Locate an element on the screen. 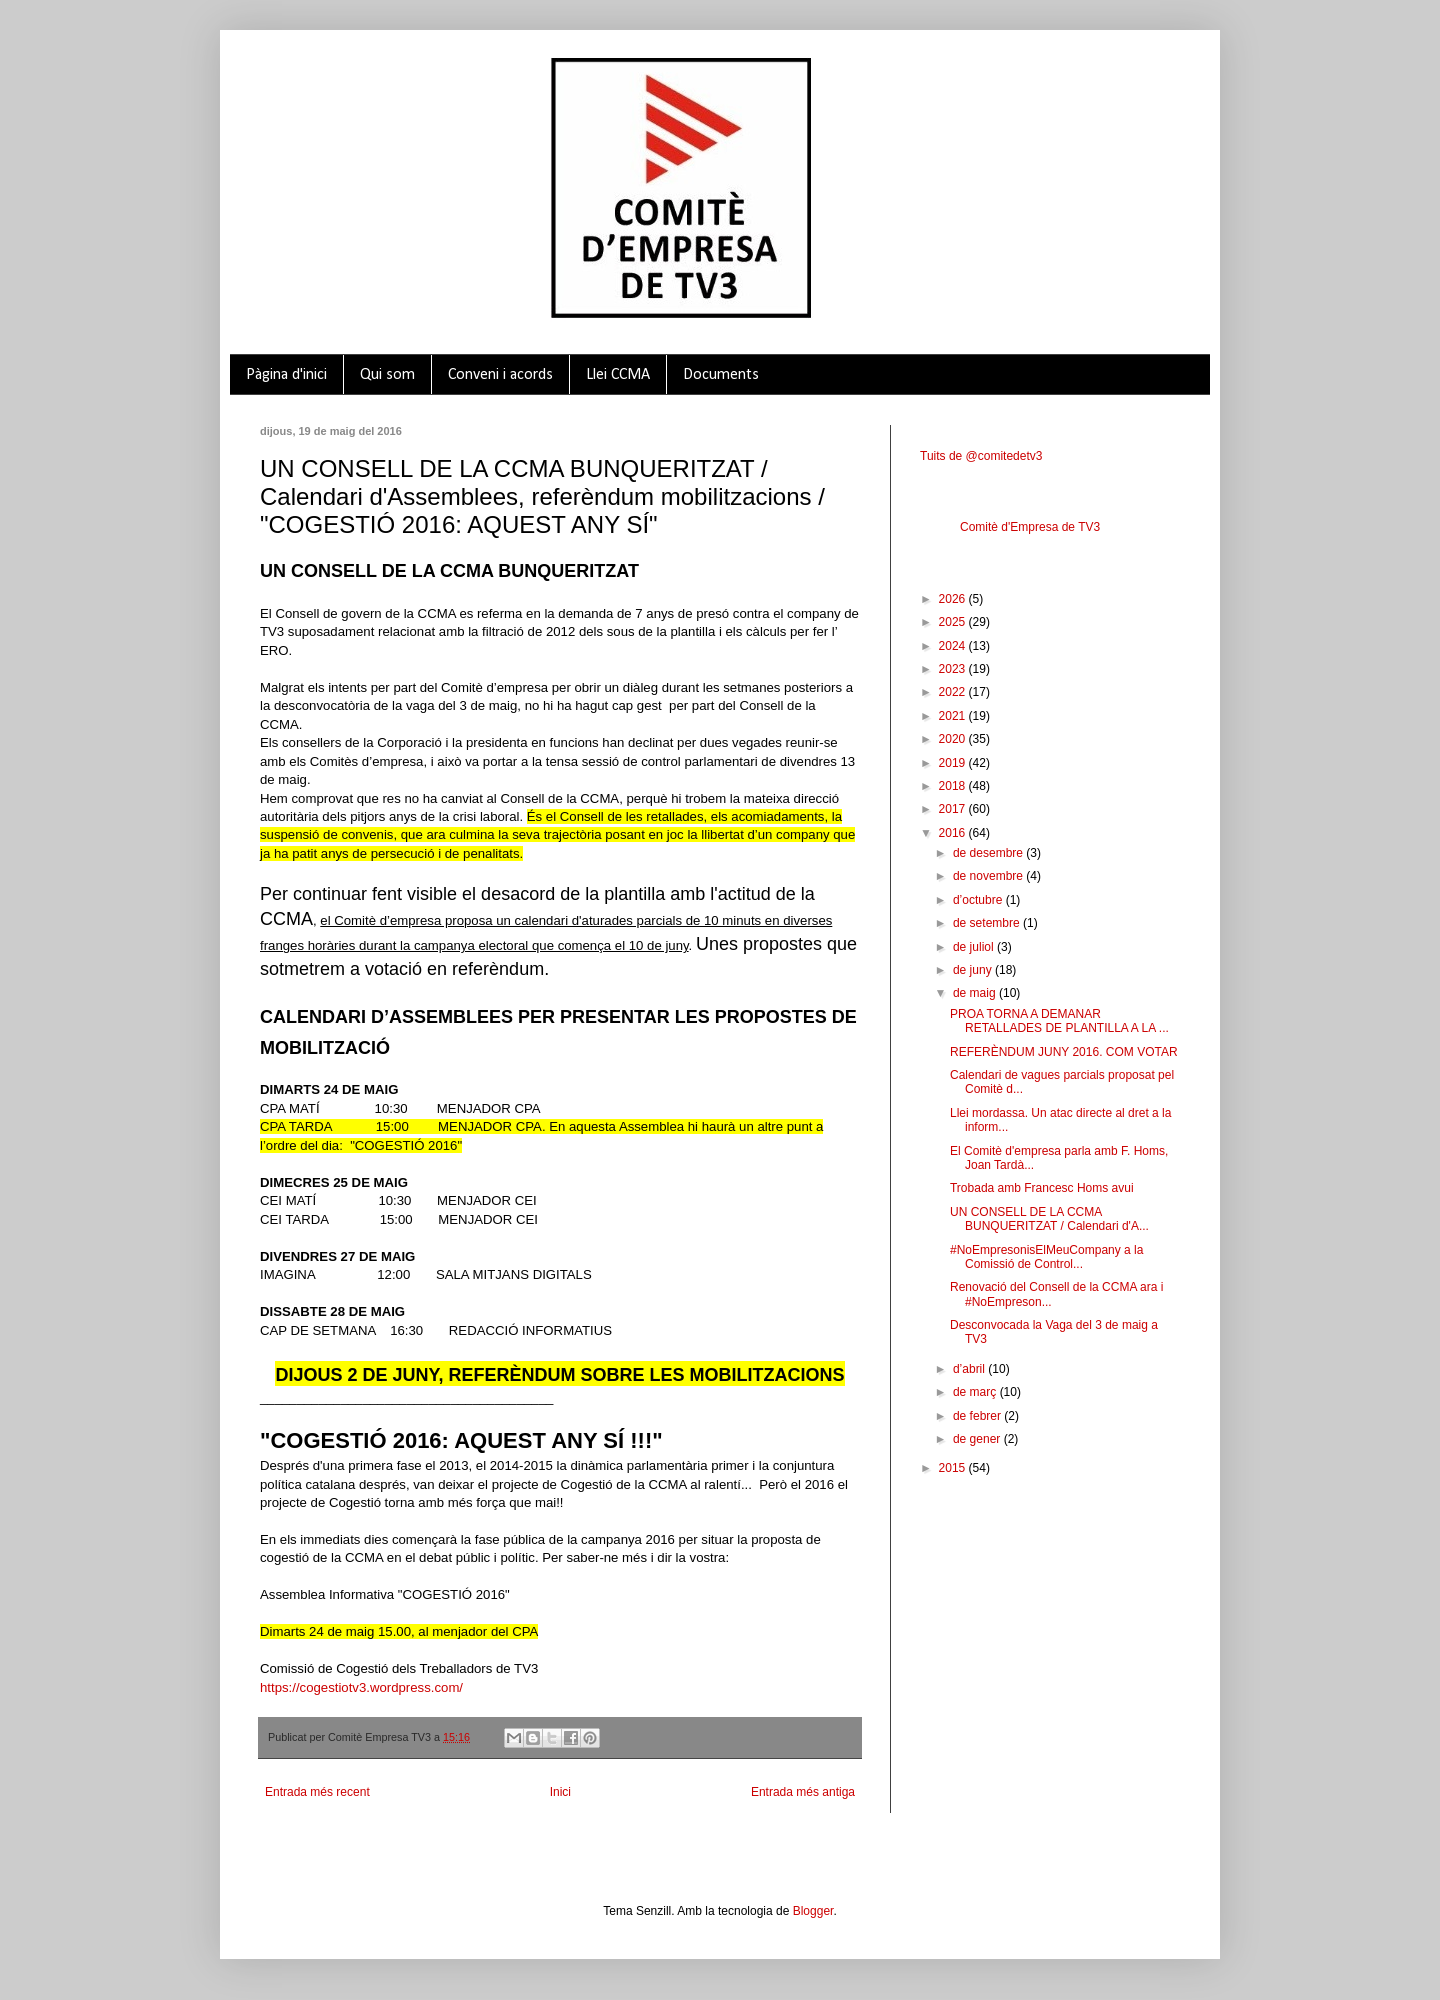 The width and height of the screenshot is (1440, 2000). UN CONSELL DE LA CCMA BUNQUERITZAT / Calendari d'A... is located at coordinates (1049, 1219).